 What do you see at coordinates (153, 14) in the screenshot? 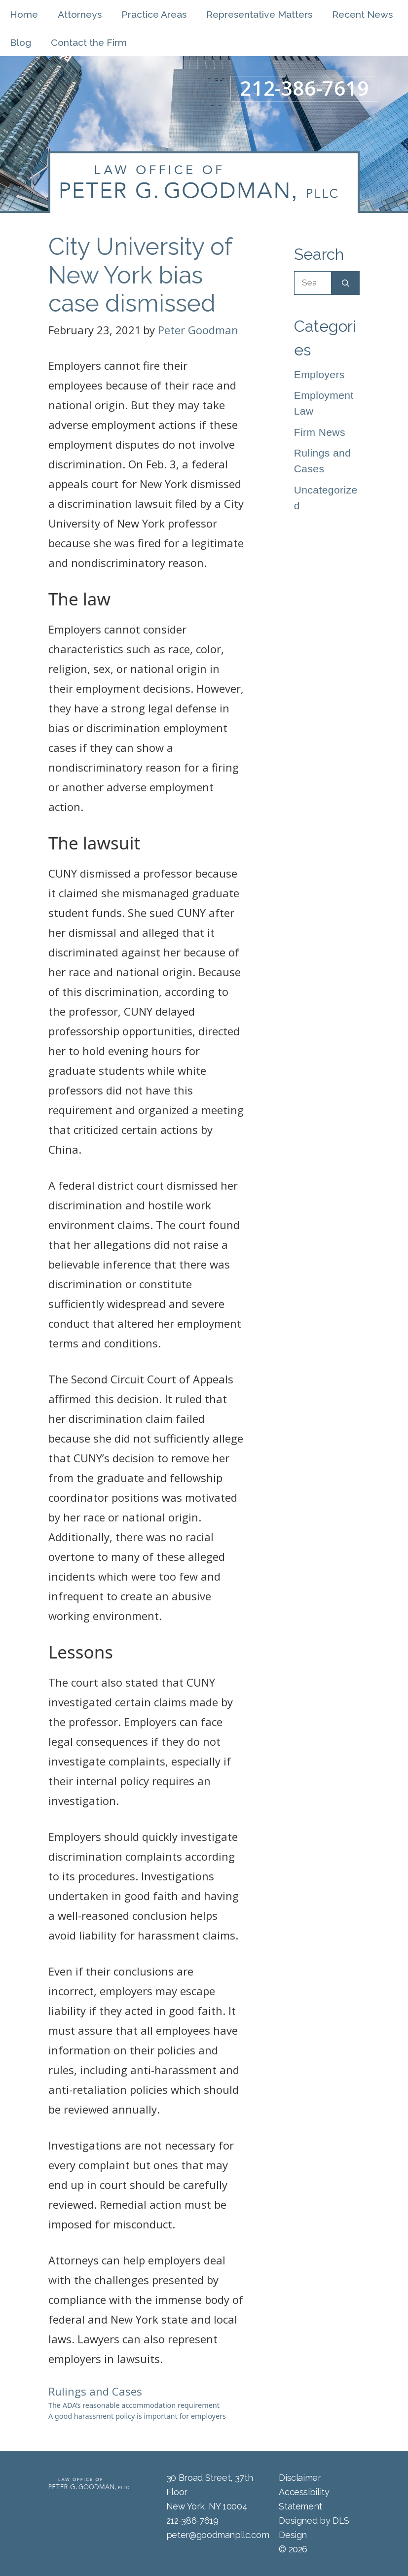
I see `Practice Areas` at bounding box center [153, 14].